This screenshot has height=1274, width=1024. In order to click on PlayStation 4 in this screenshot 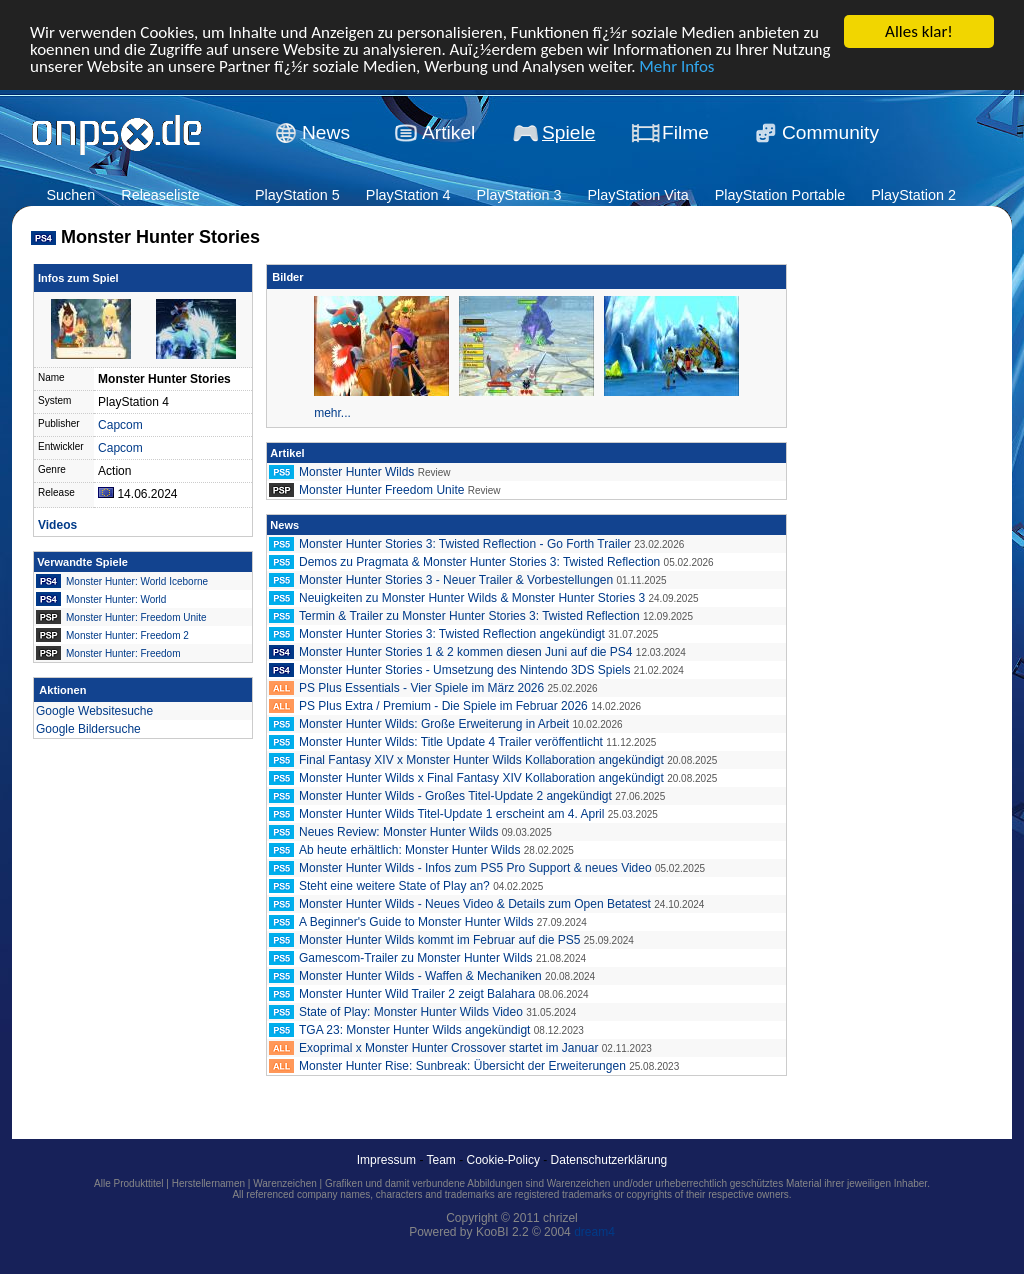, I will do `click(408, 195)`.